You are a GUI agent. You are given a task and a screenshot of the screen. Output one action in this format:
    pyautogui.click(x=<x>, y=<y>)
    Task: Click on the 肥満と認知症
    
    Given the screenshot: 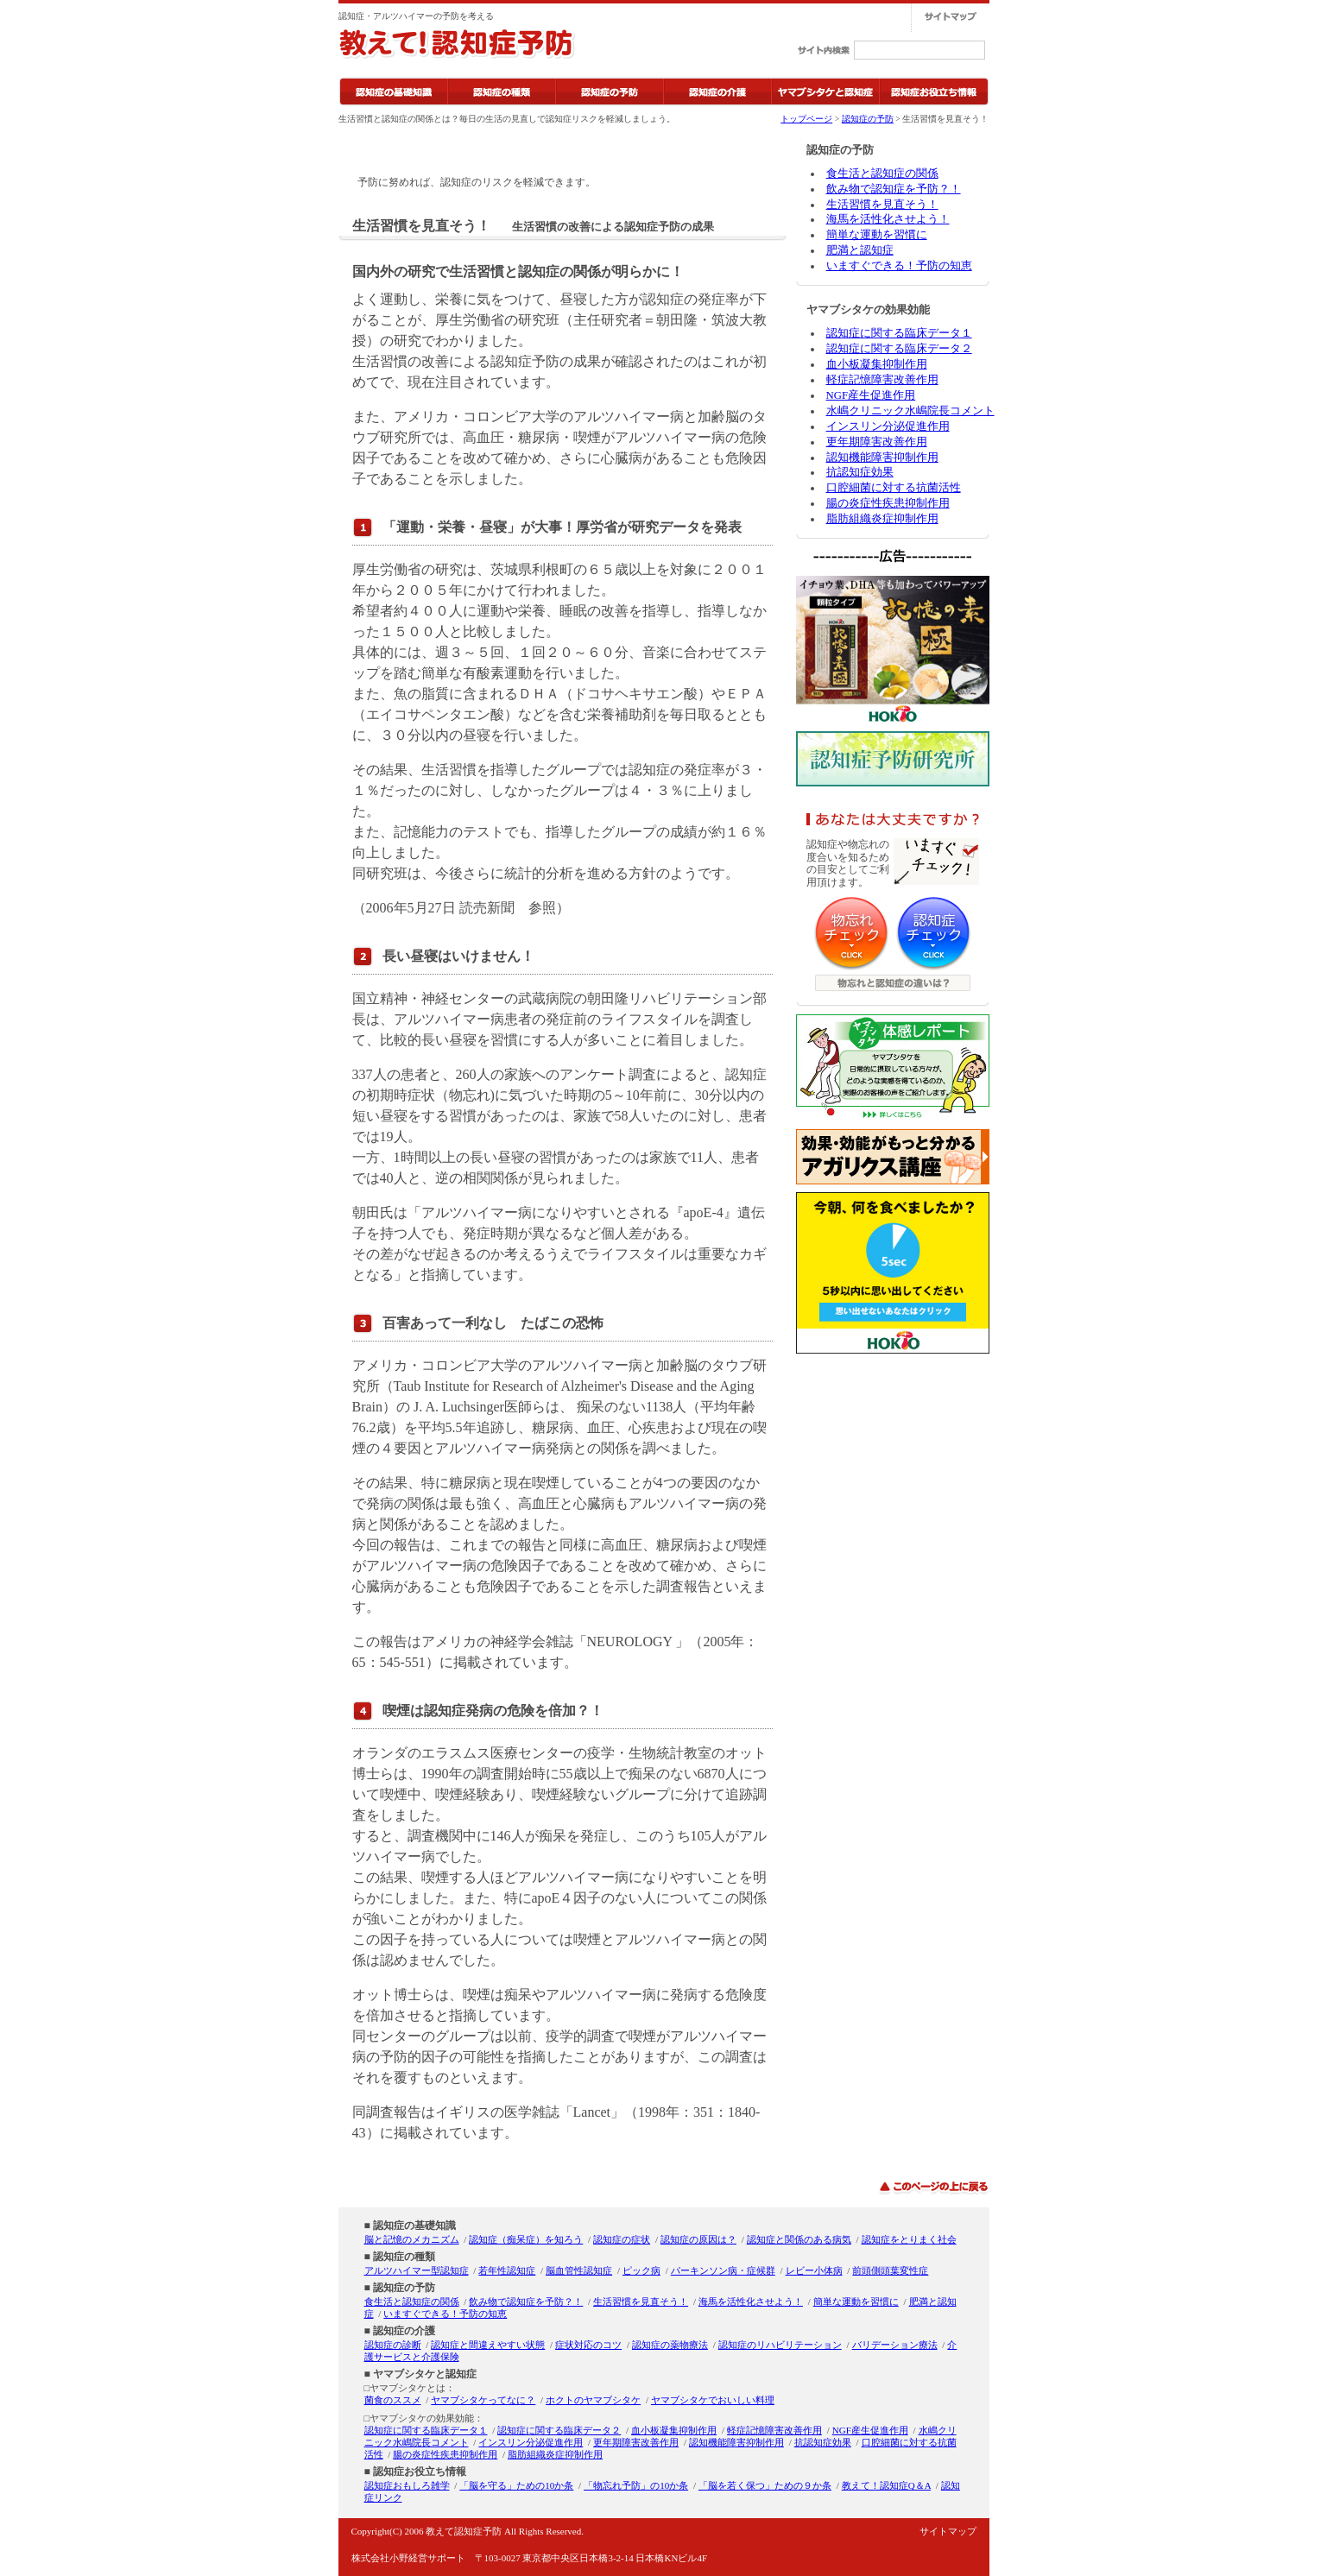 What is the action you would take?
    pyautogui.click(x=860, y=250)
    